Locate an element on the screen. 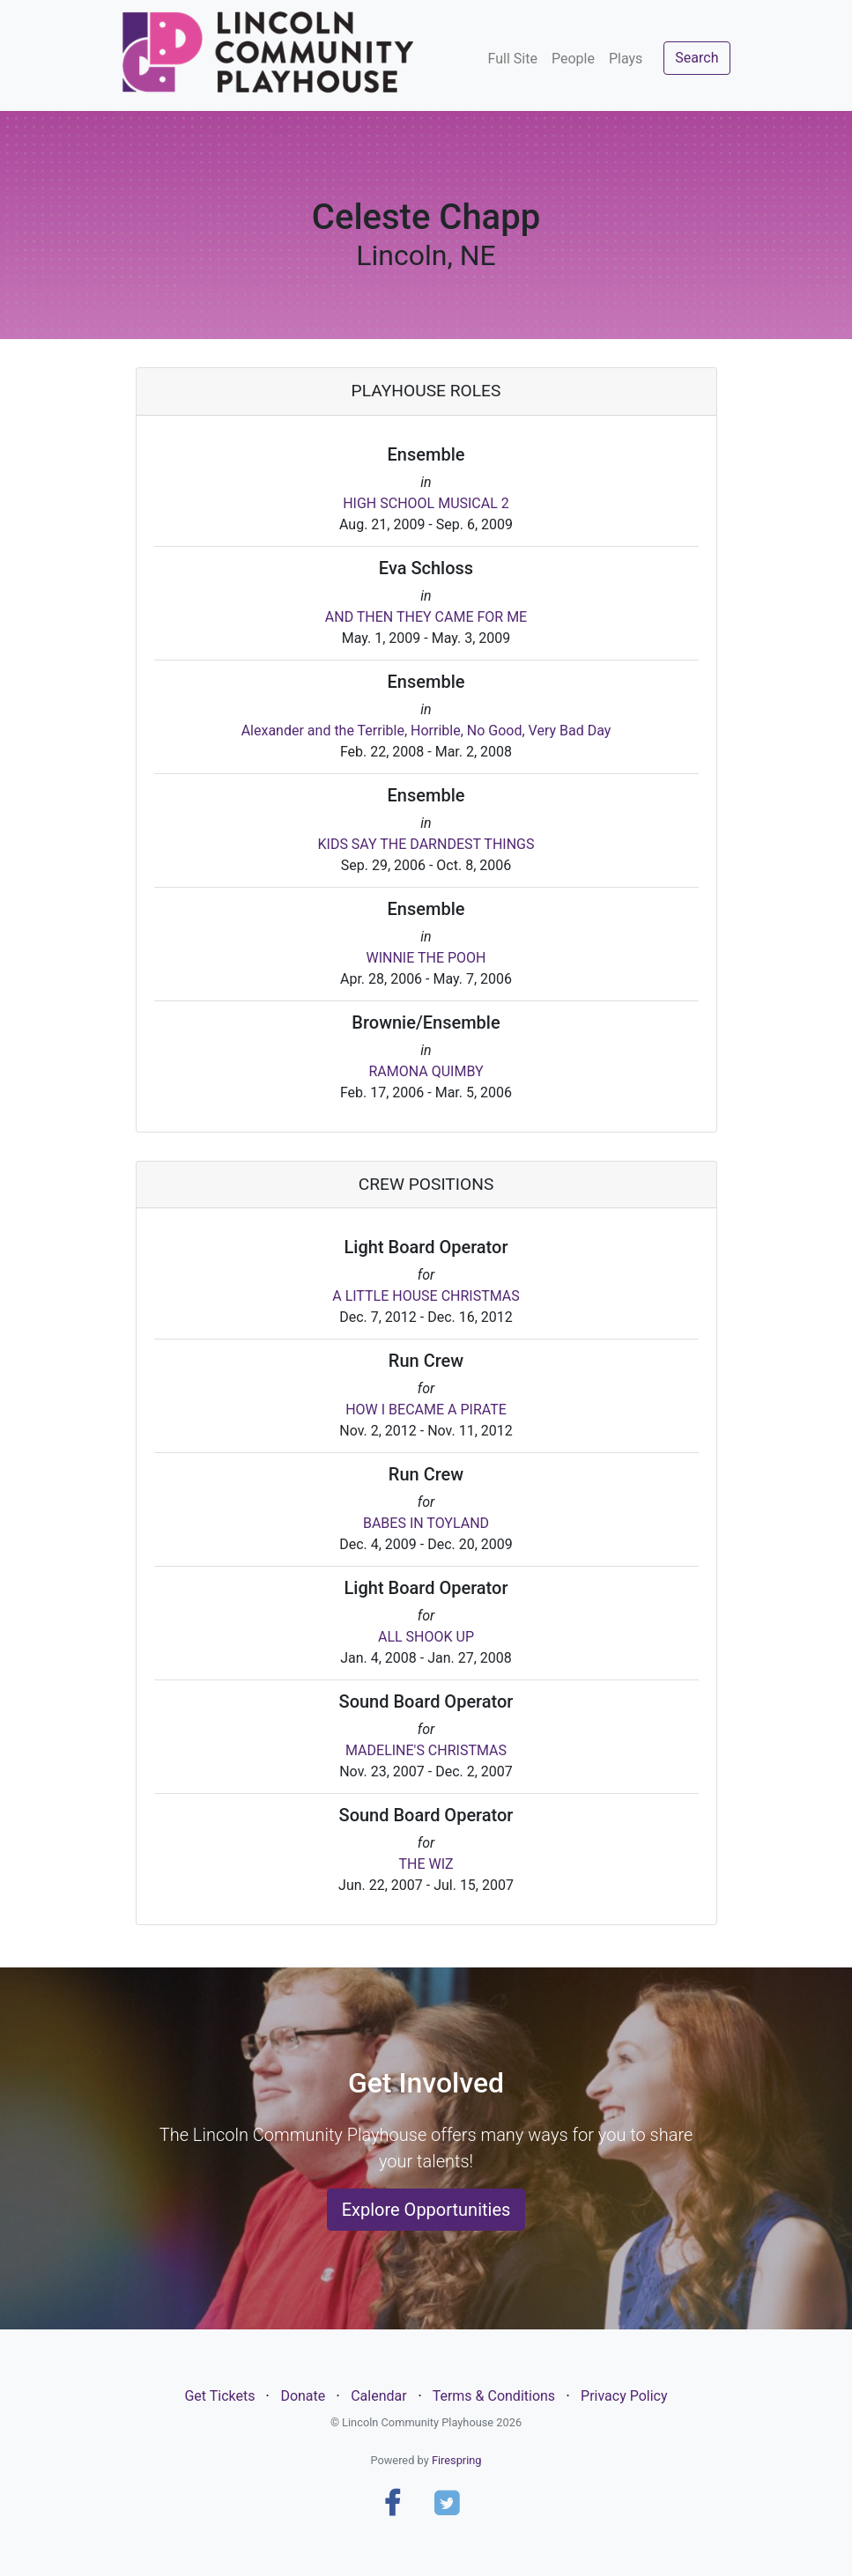 This screenshot has width=852, height=2576. RAMONA QUIMBY is located at coordinates (425, 1071).